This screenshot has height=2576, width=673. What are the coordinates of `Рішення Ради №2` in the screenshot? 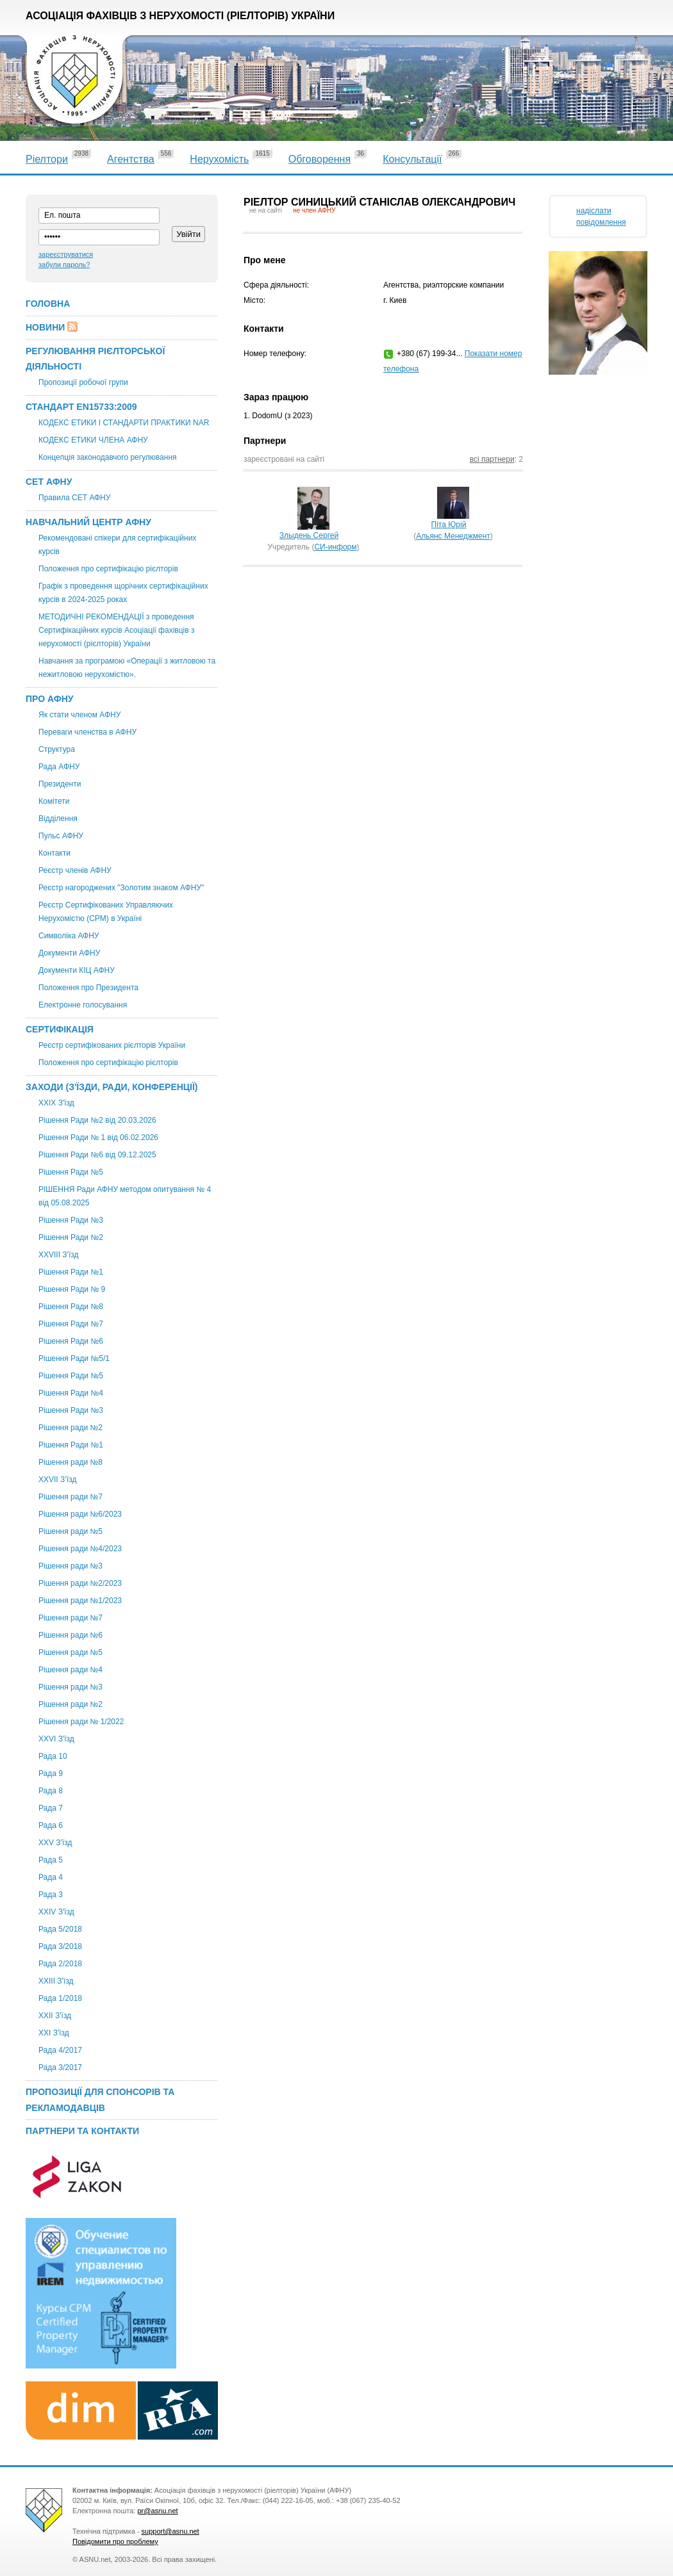 It's located at (70, 1237).